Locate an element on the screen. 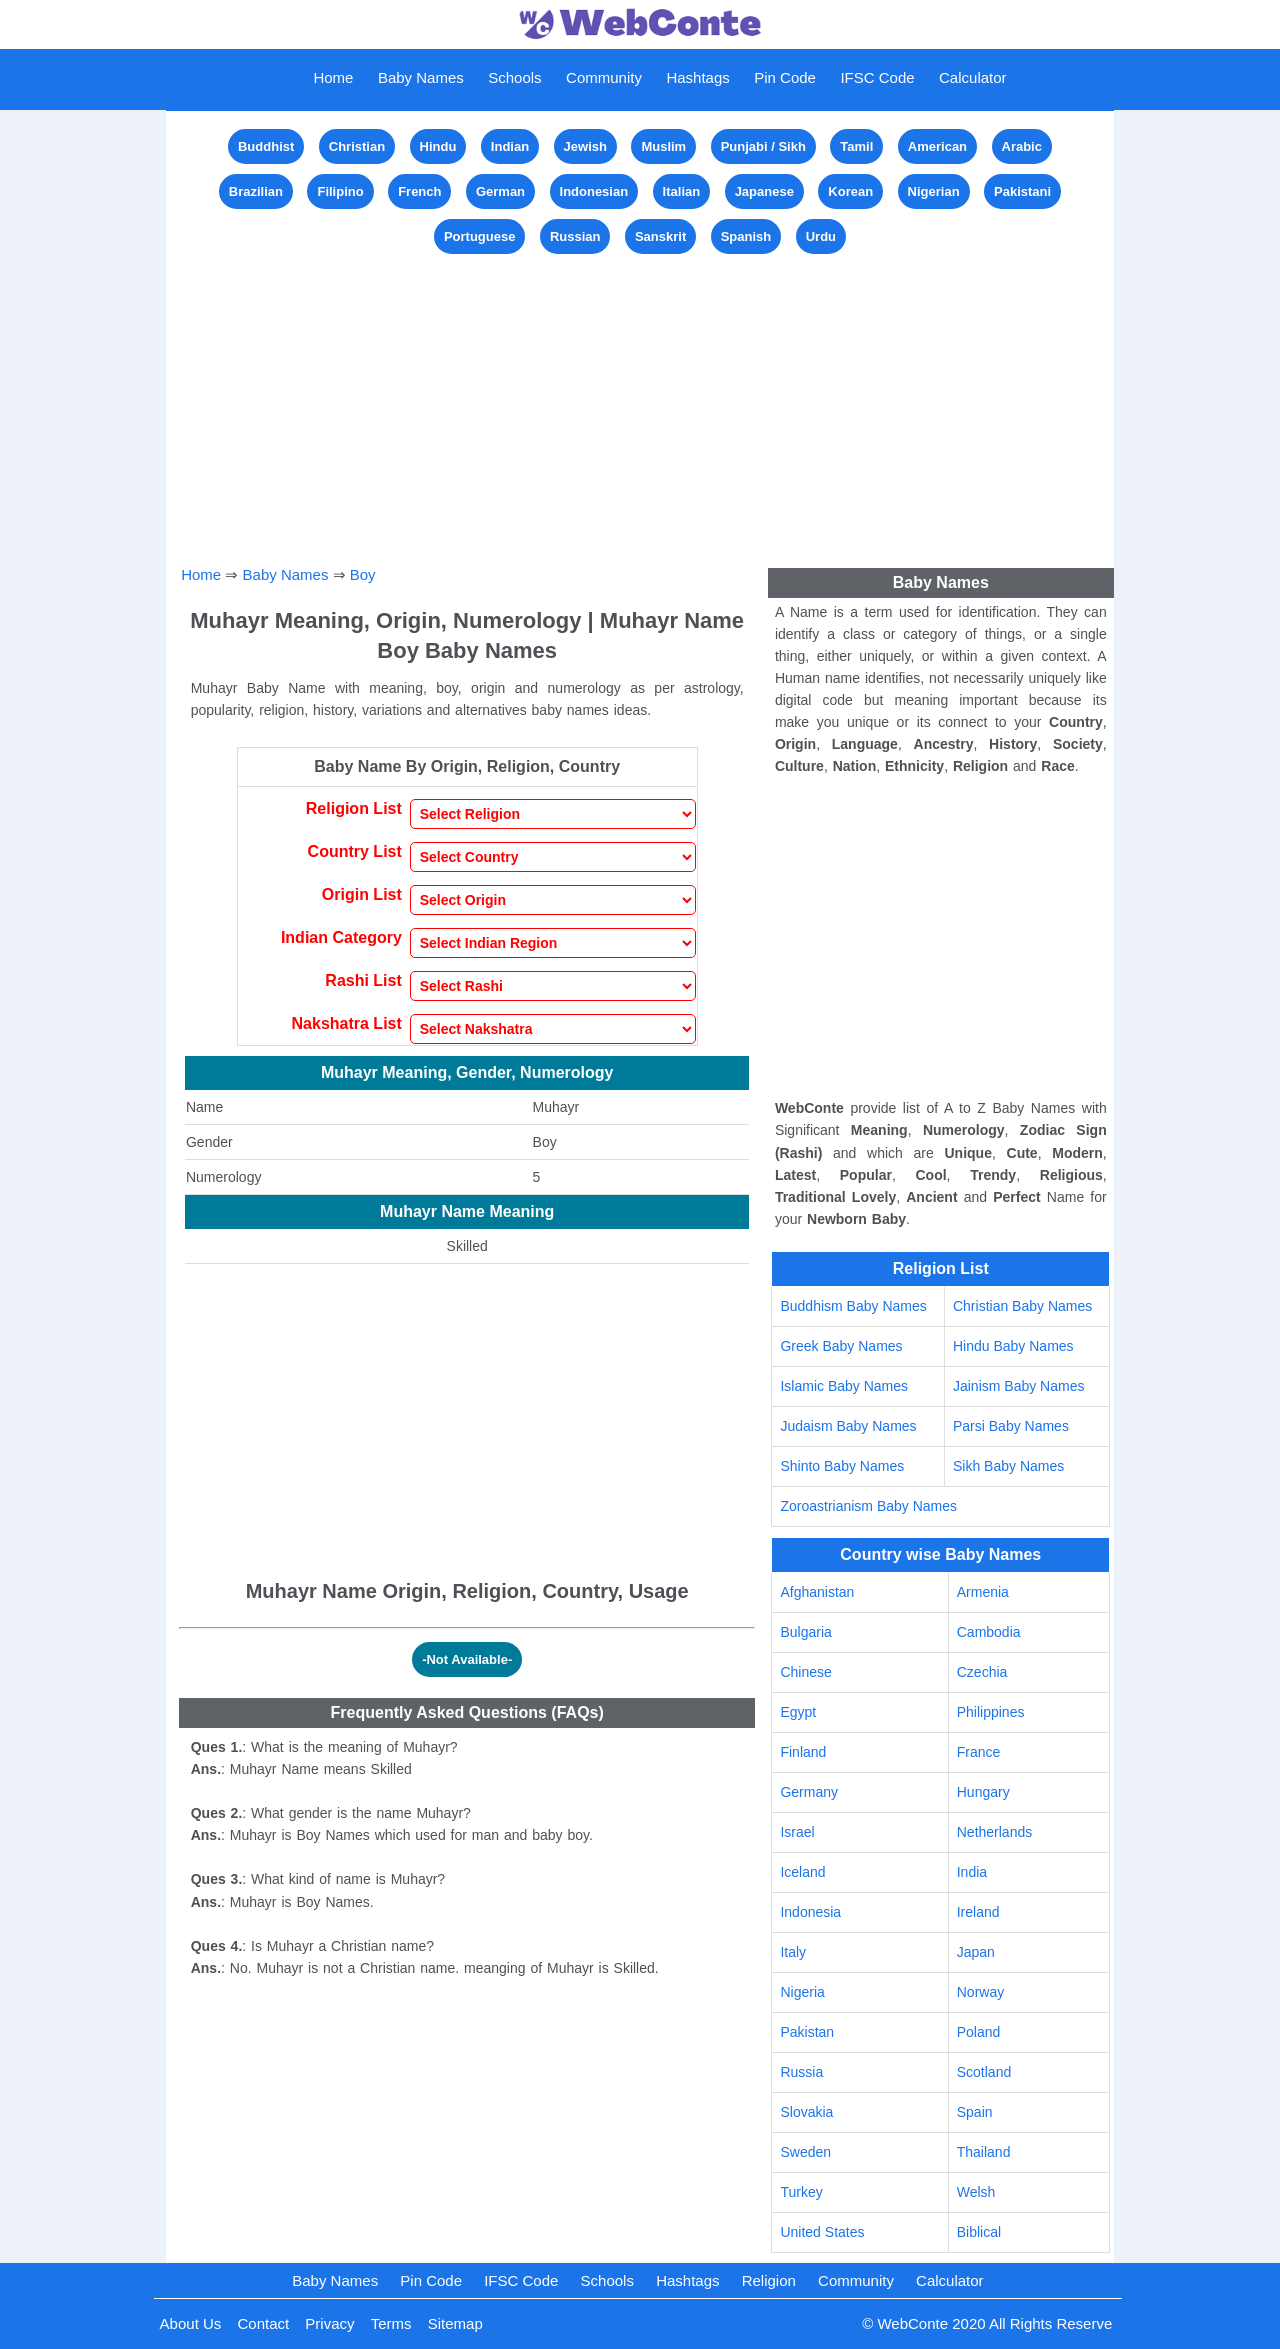  Islamic Baby Names is located at coordinates (844, 1386).